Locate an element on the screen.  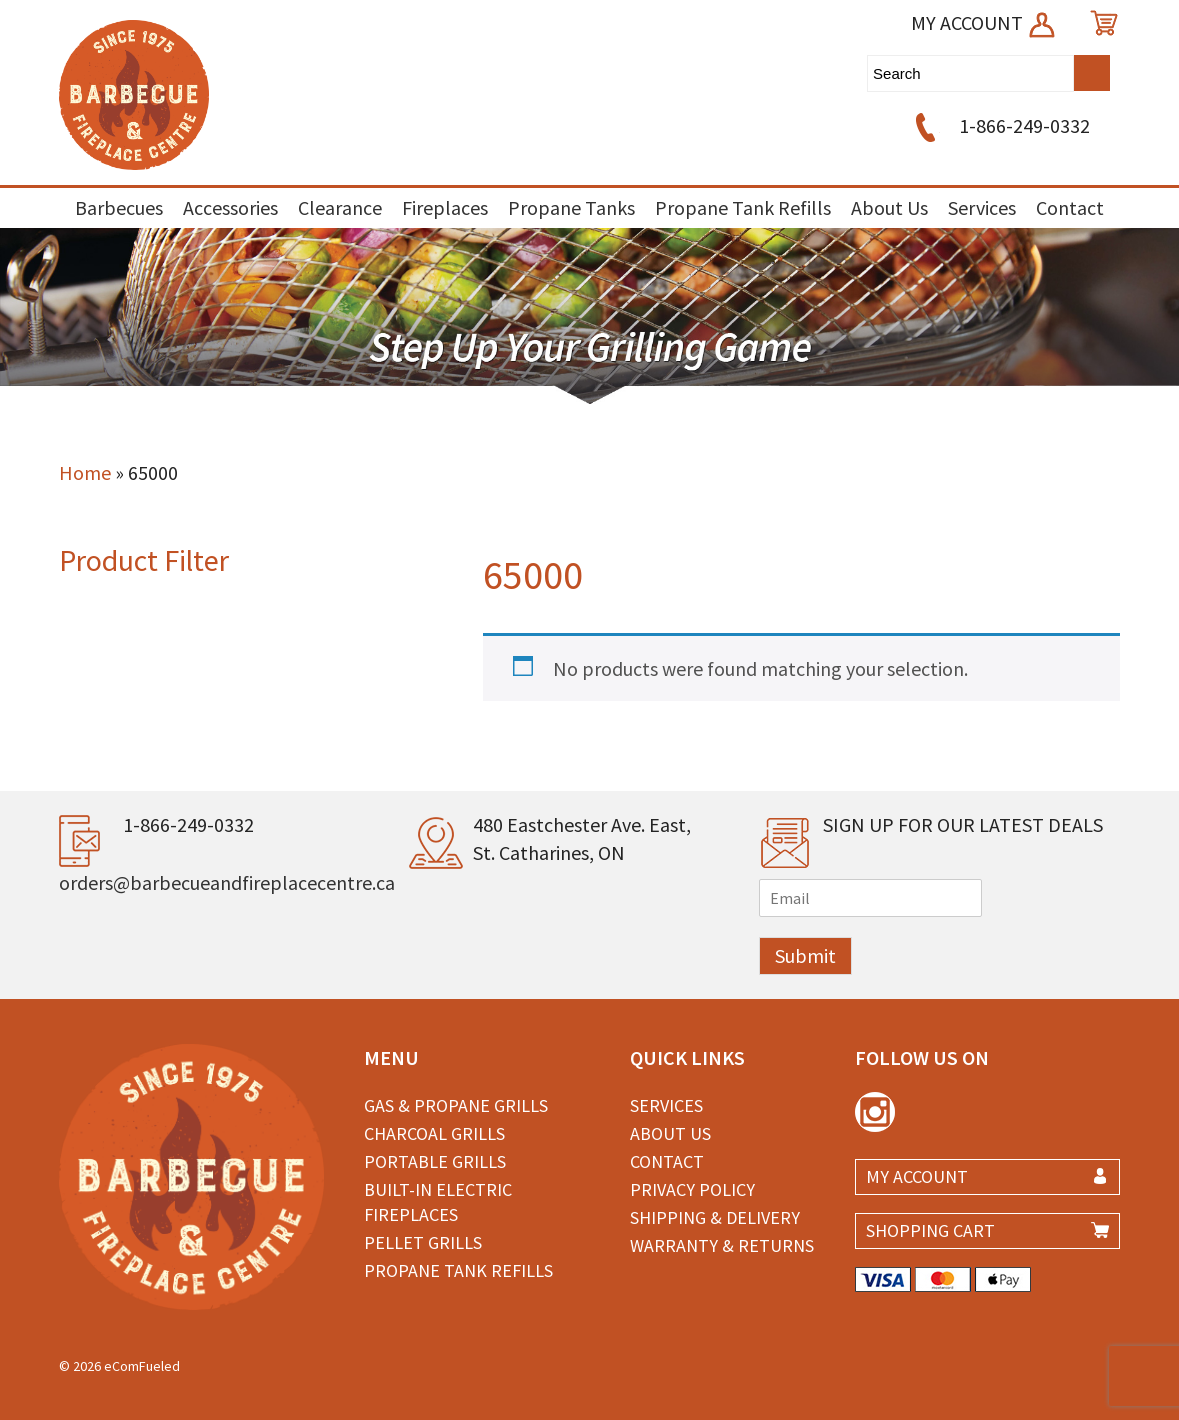
Clearance is located at coordinates (340, 207).